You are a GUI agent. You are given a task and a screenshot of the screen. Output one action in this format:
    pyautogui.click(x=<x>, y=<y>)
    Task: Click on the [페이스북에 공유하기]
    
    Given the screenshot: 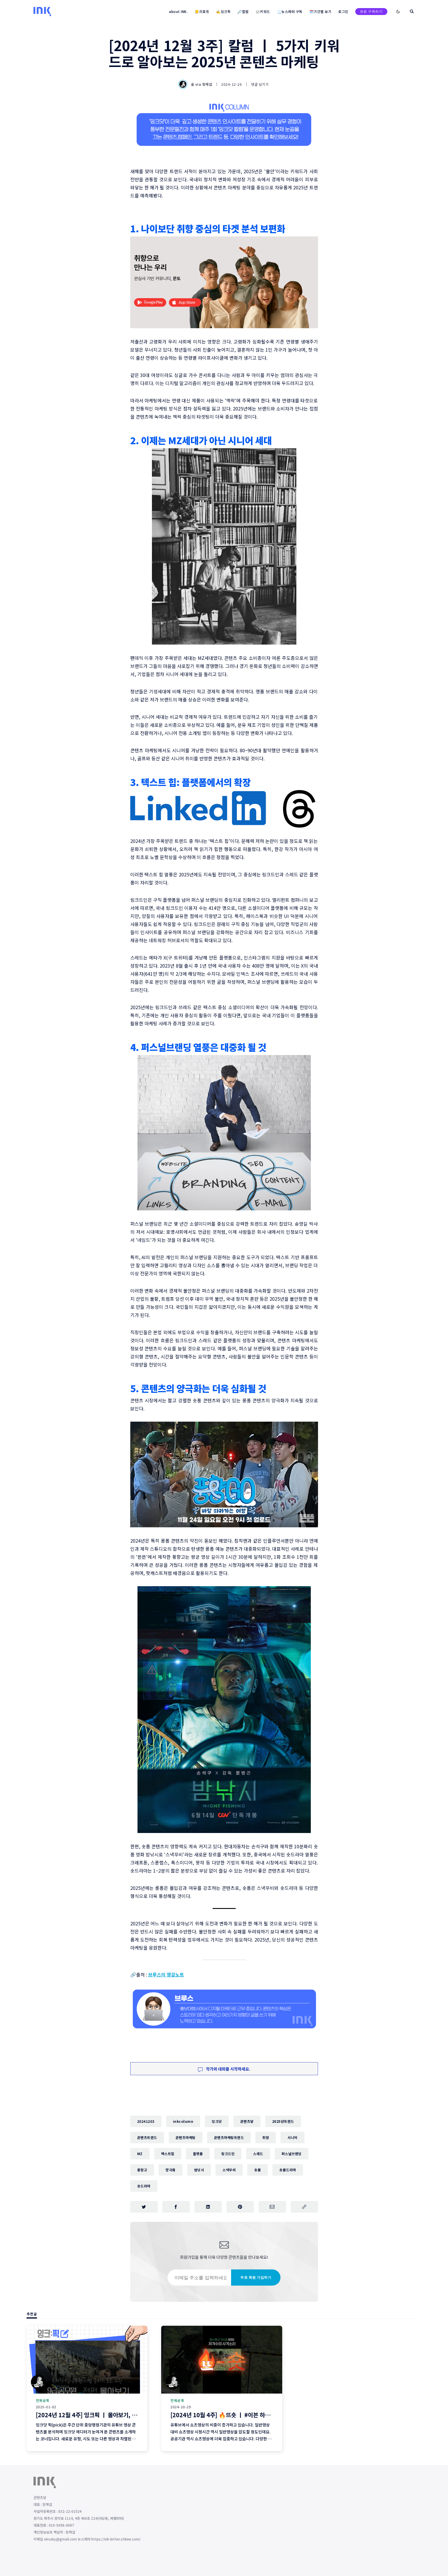 What is the action you would take?
    pyautogui.click(x=176, y=2207)
    